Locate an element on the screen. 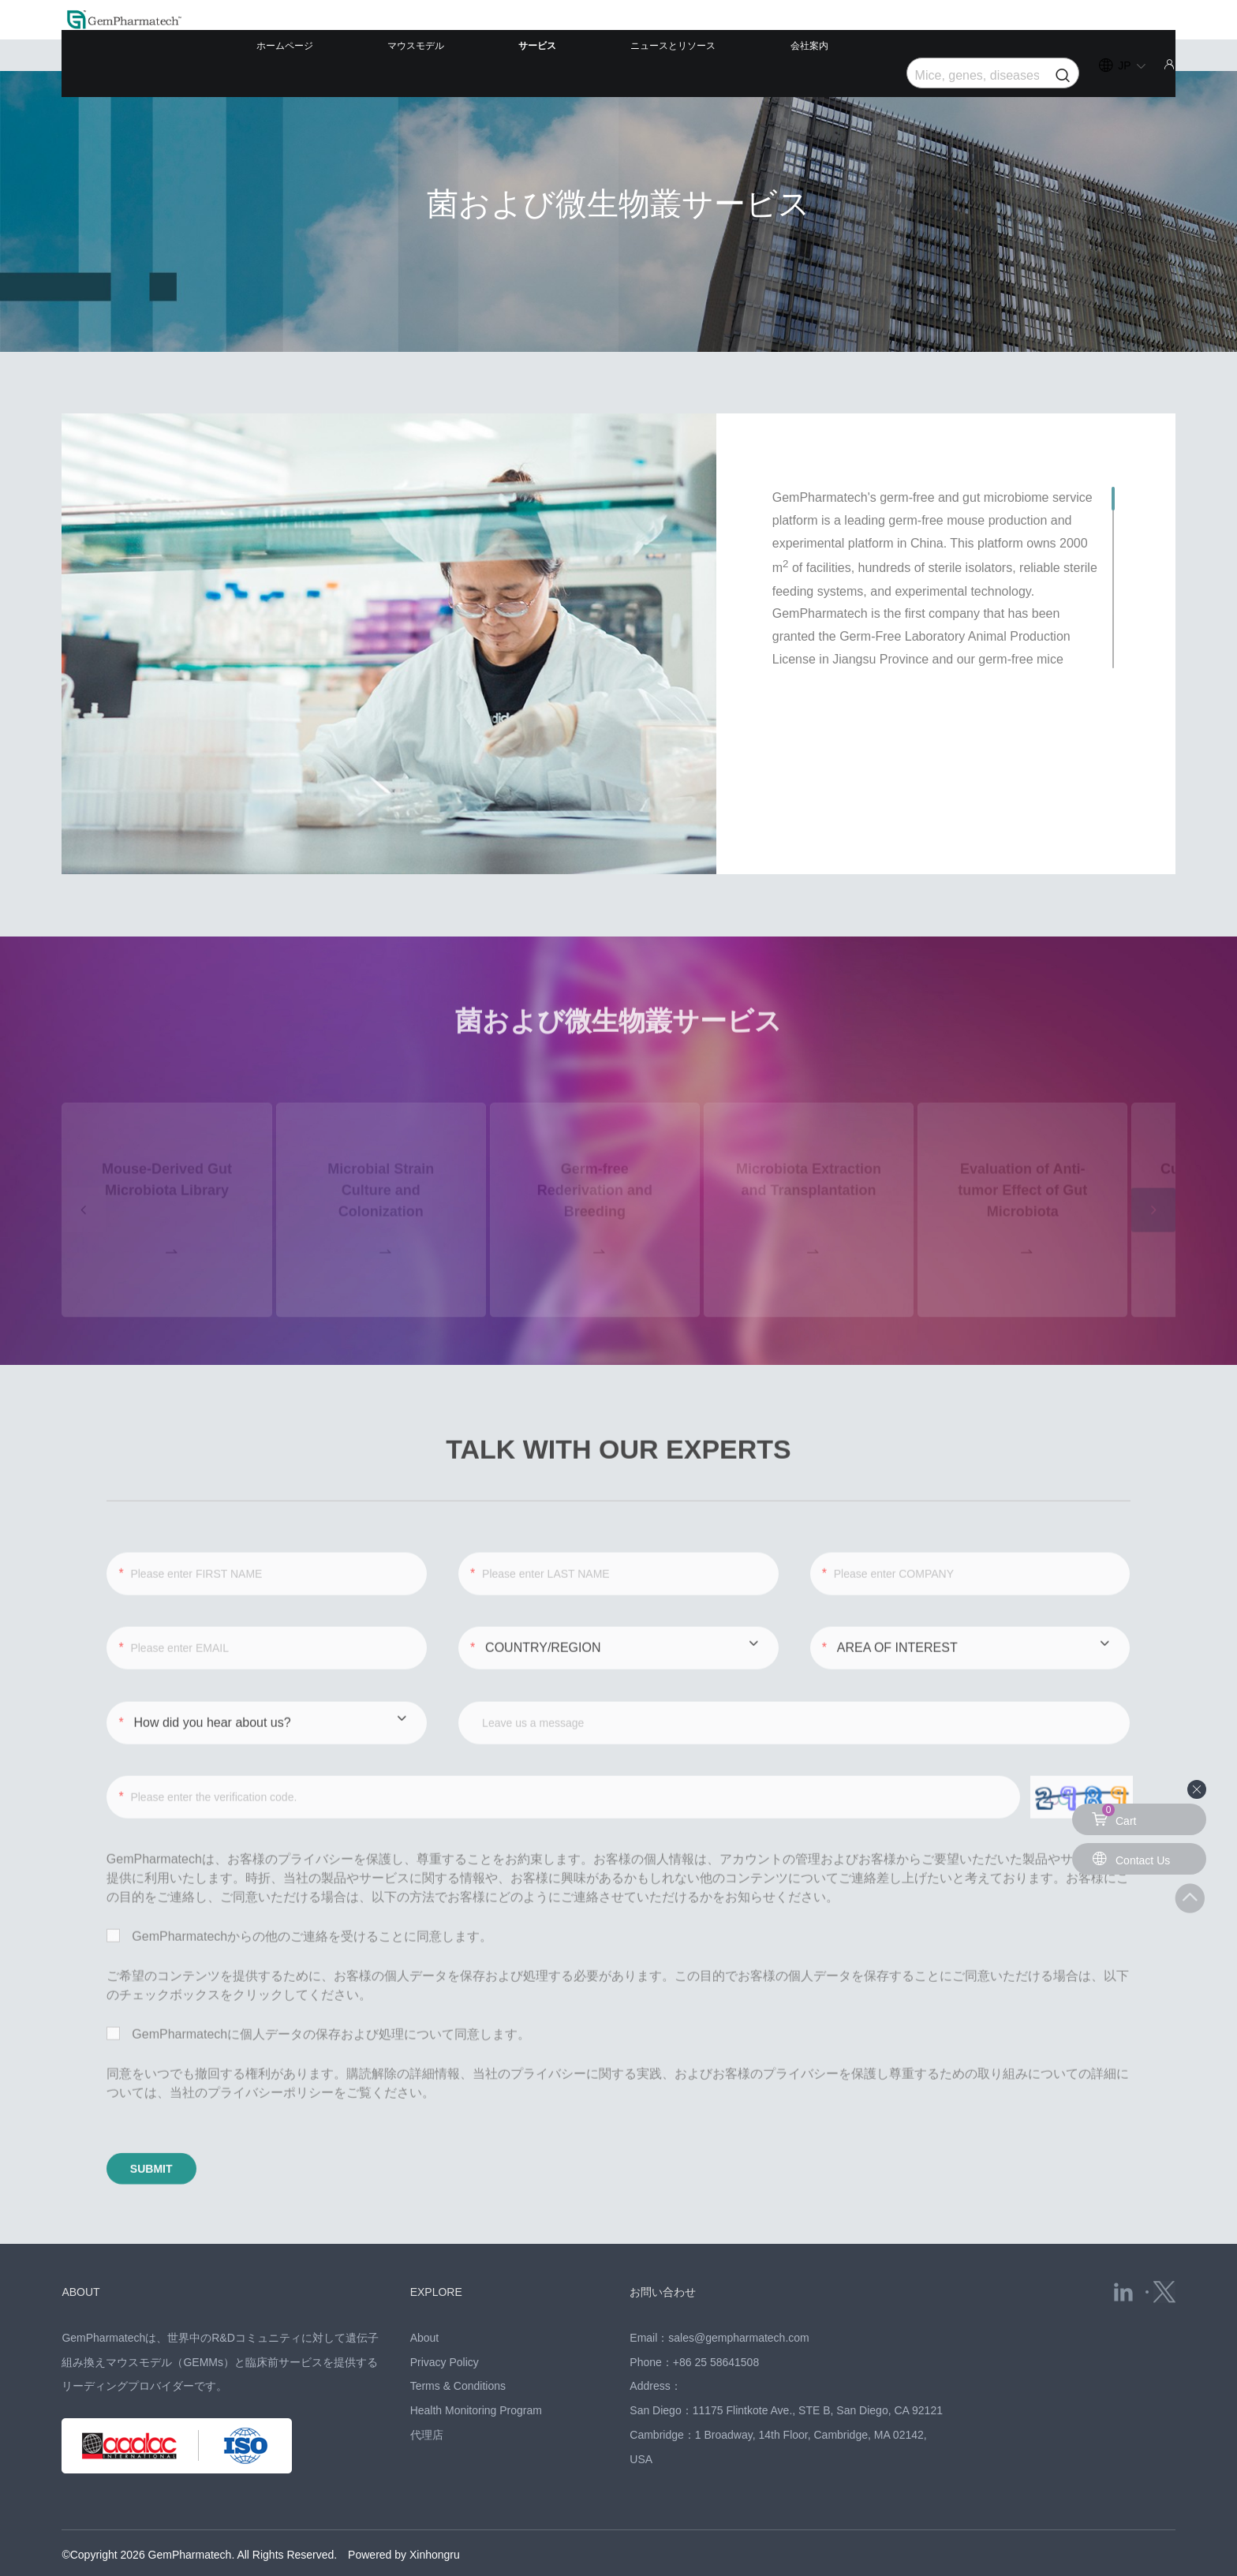  Cart is located at coordinates (1115, 1815).